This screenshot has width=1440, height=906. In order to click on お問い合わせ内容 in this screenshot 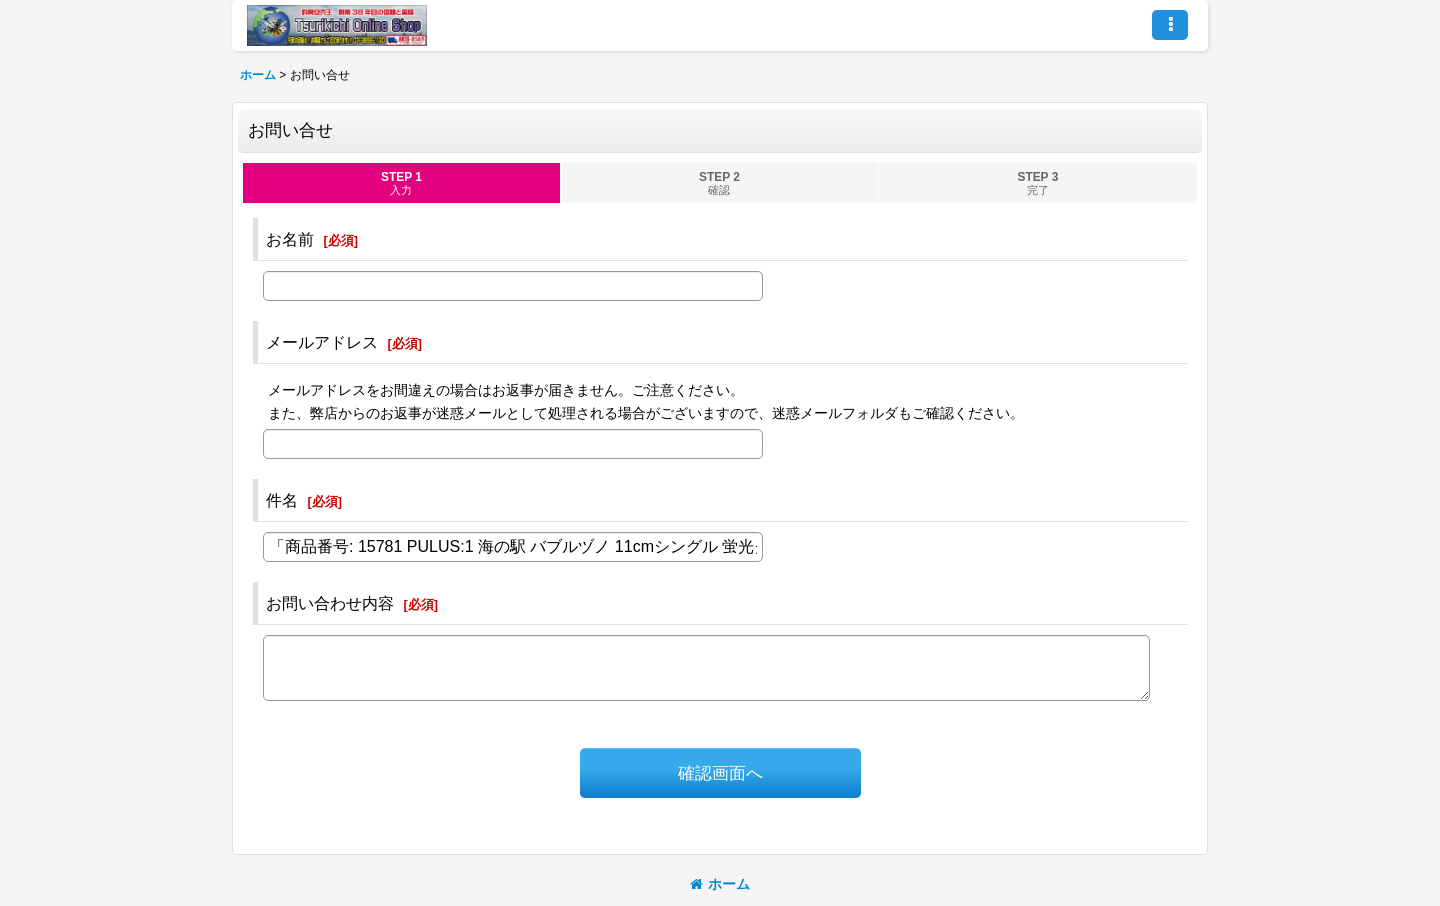, I will do `click(330, 603)`.